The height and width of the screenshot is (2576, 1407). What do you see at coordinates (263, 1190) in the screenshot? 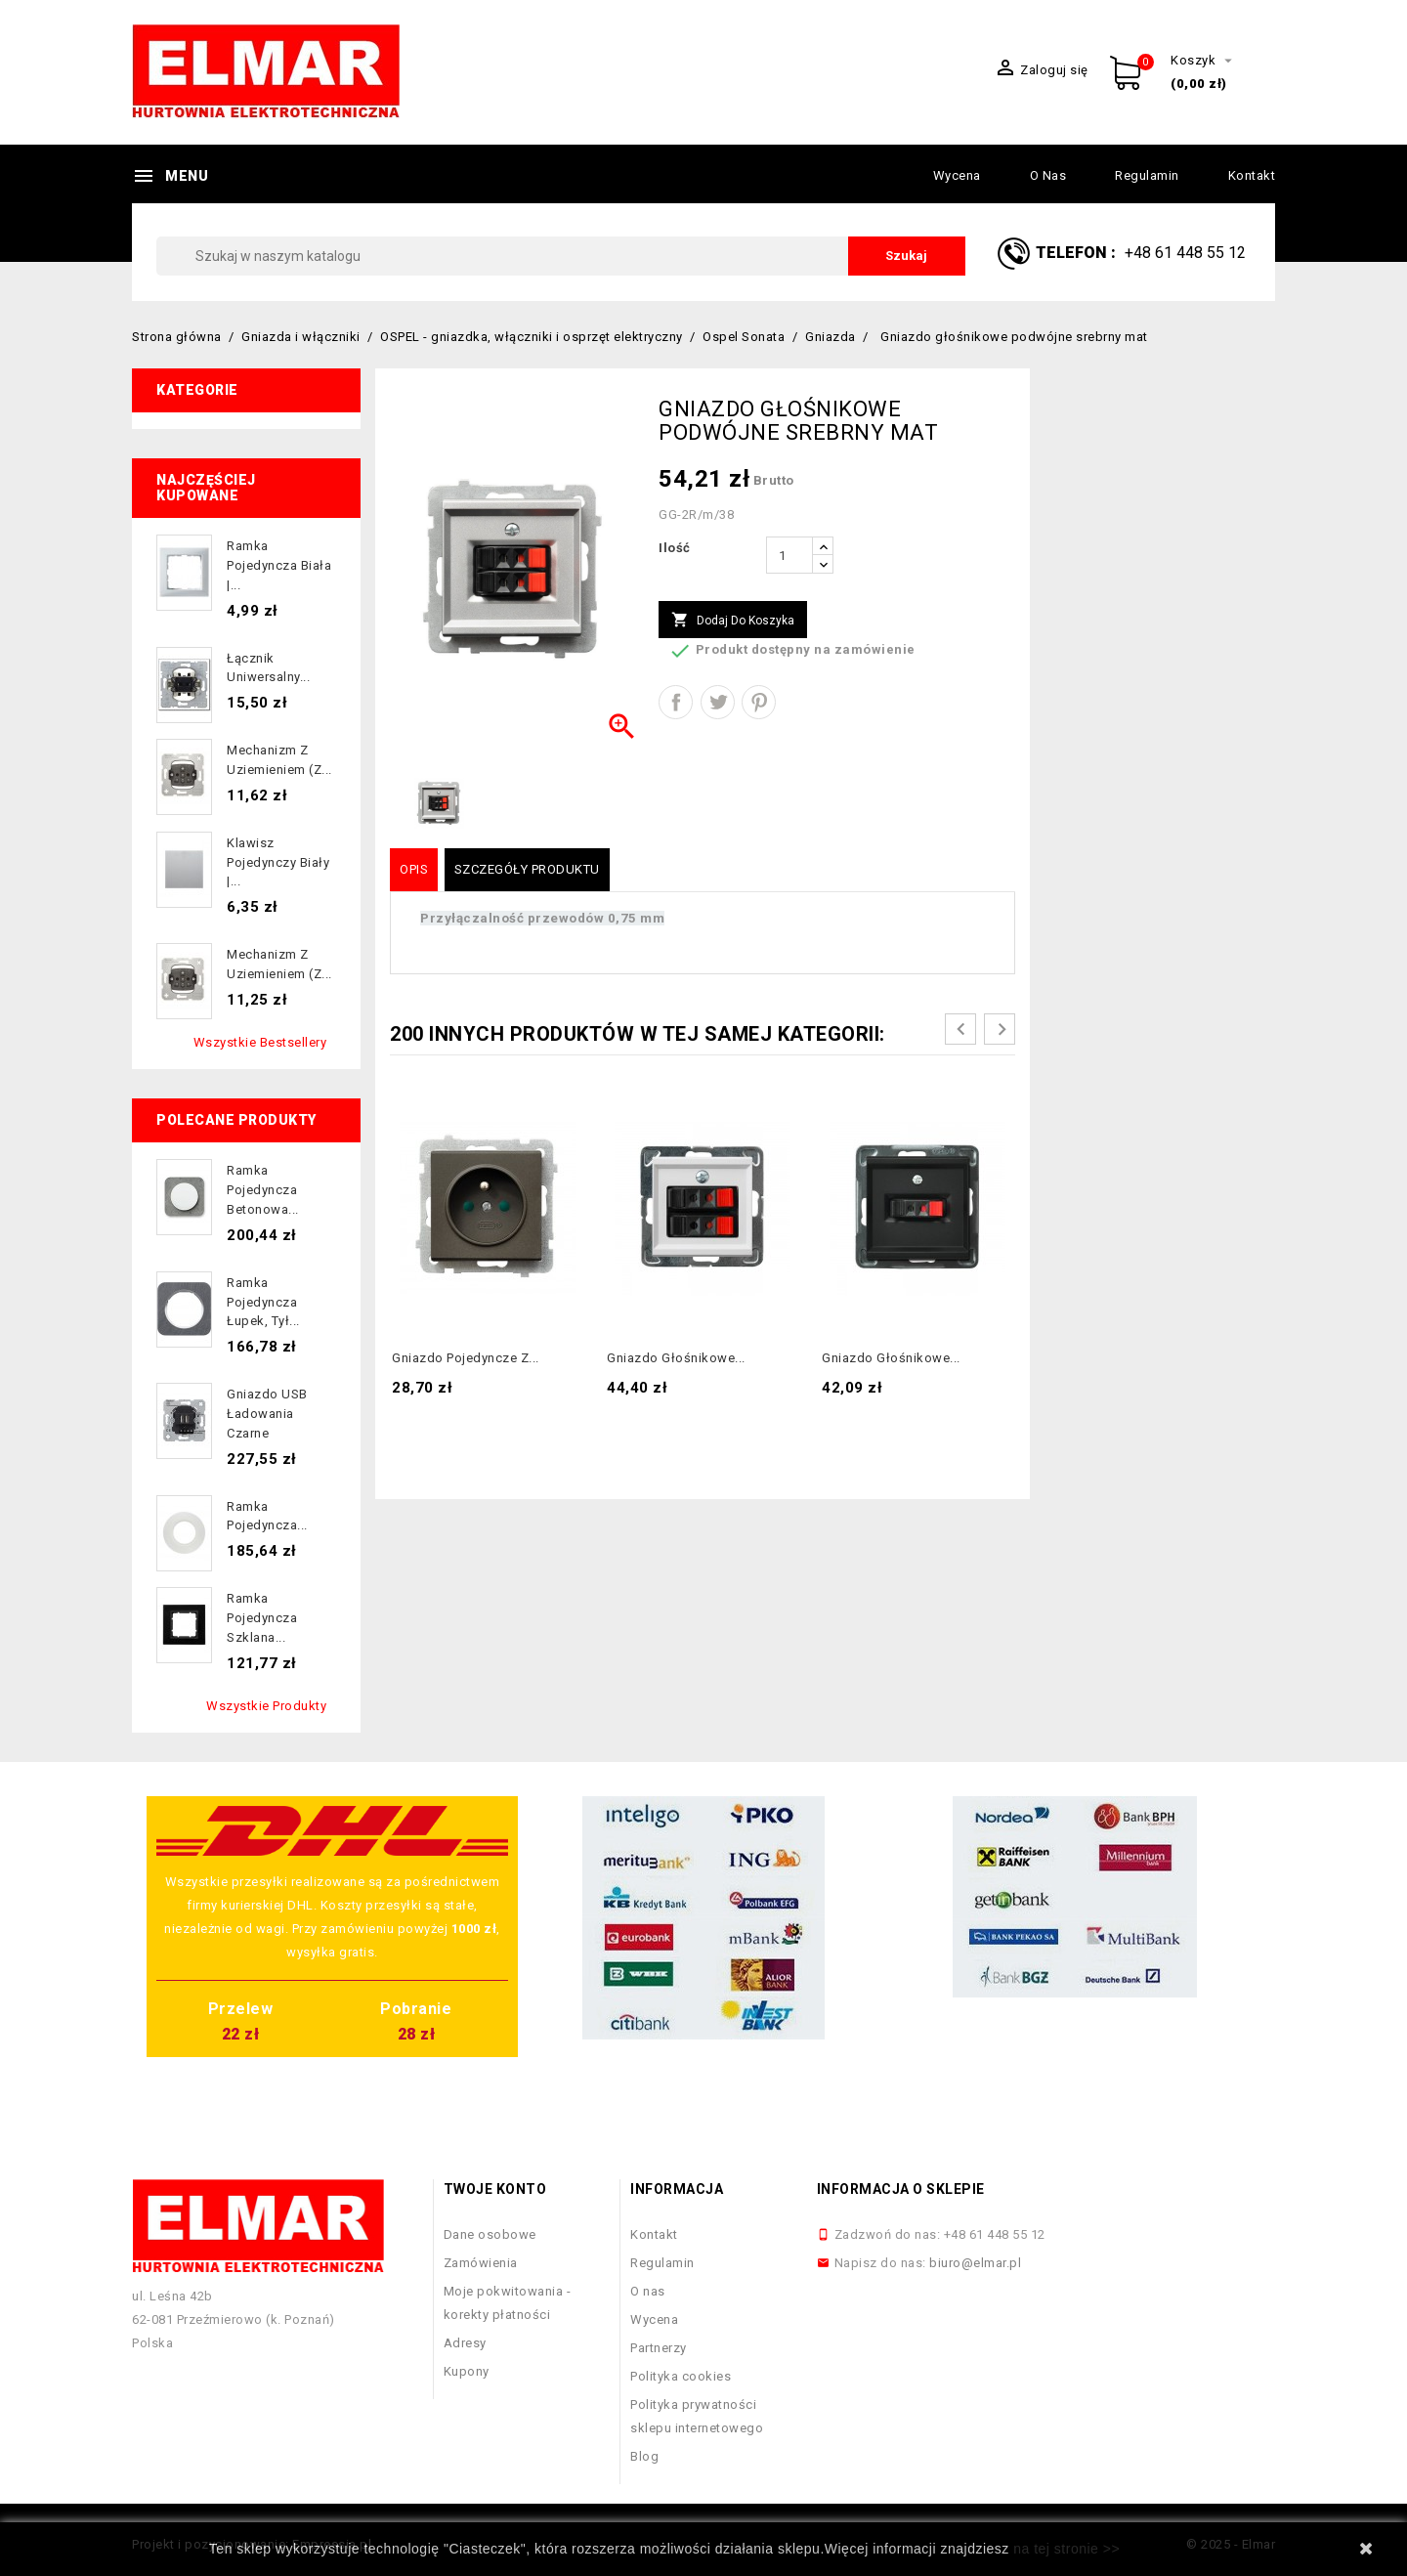
I see `Ramka pojedyncza betonowa...` at bounding box center [263, 1190].